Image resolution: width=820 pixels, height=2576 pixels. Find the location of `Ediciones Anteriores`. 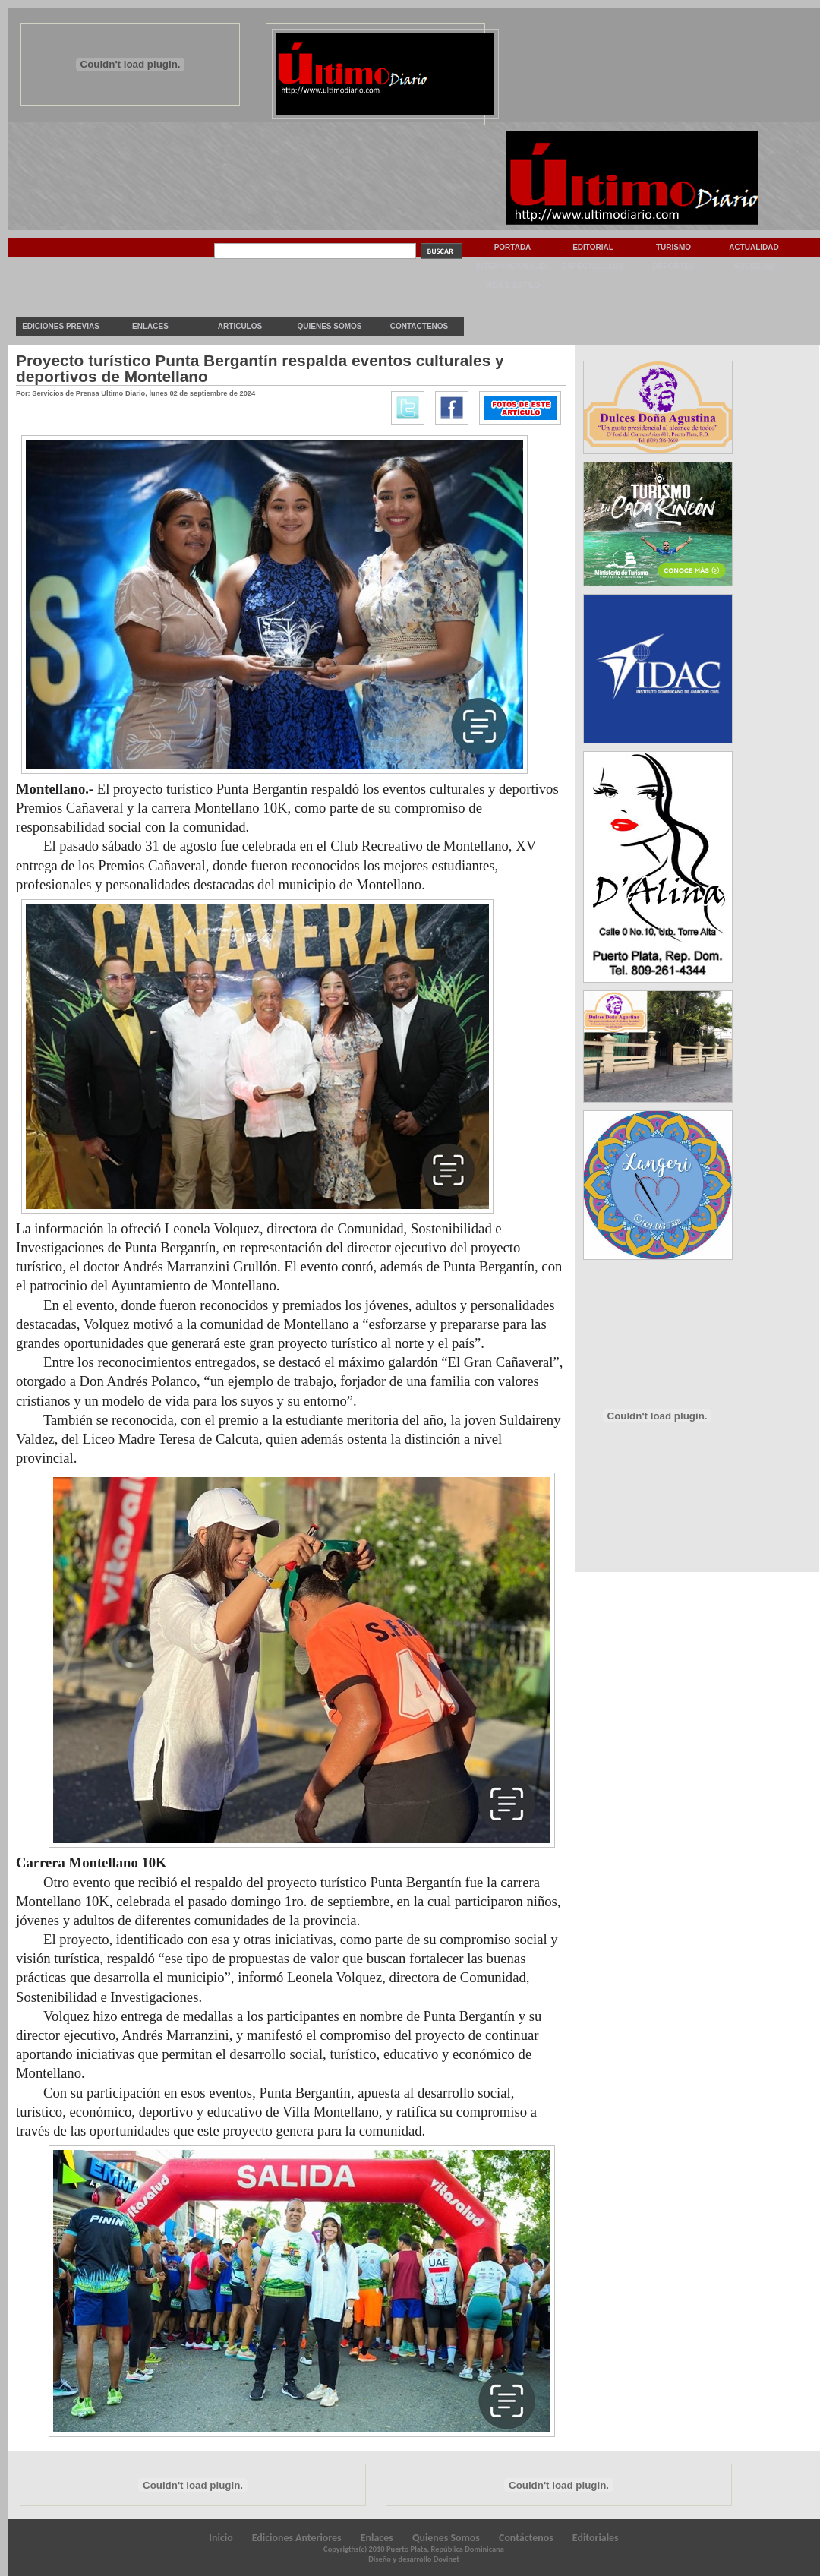

Ediciones Anteriores is located at coordinates (297, 2537).